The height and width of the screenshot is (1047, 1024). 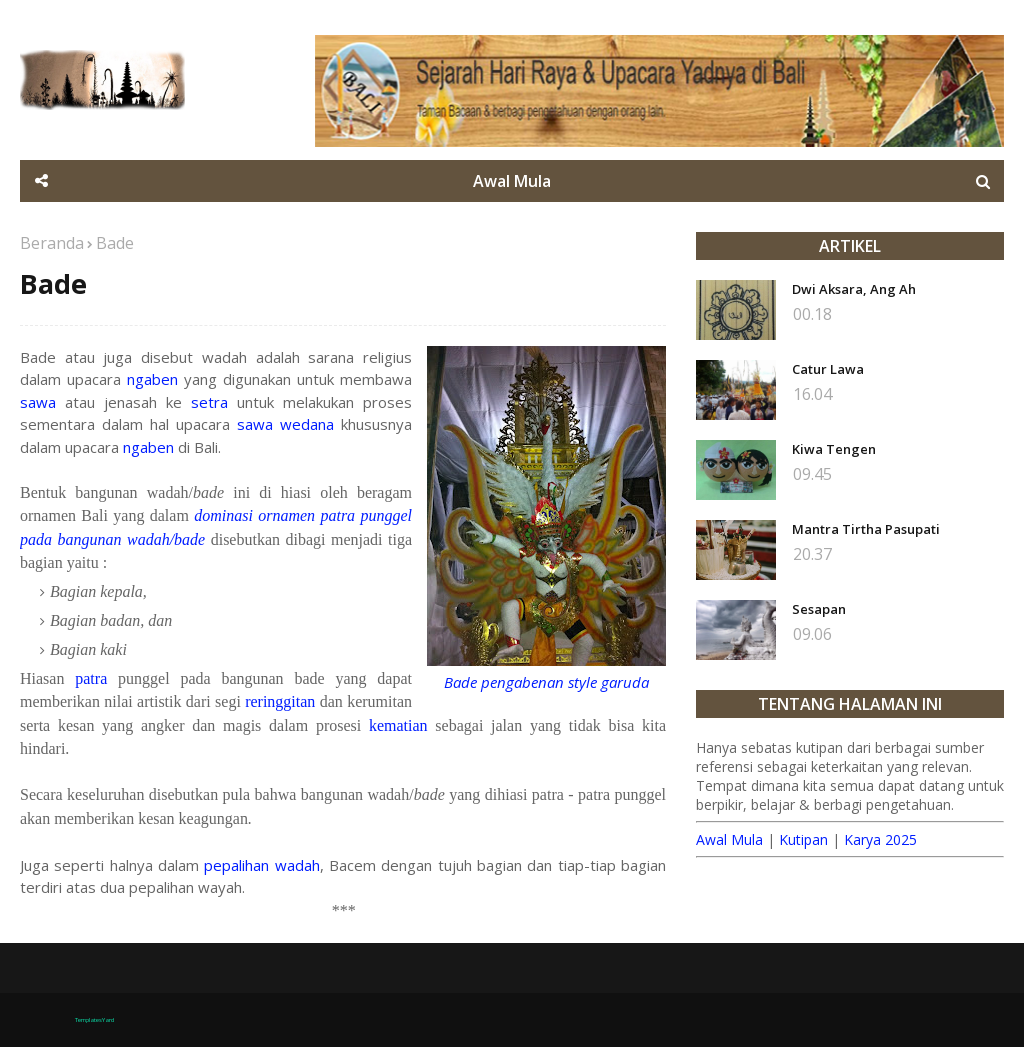 I want to click on Karya 2025, so click(x=880, y=839).